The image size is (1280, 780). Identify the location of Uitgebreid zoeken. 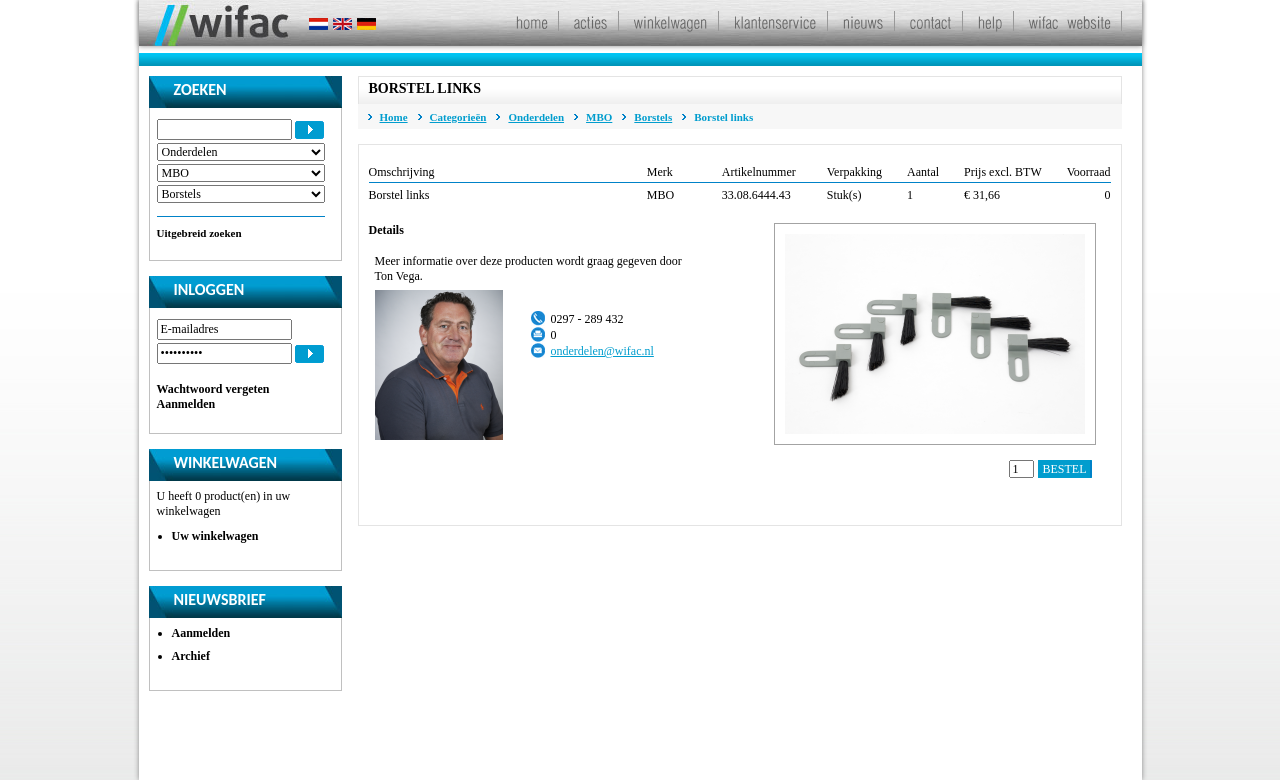
(199, 233).